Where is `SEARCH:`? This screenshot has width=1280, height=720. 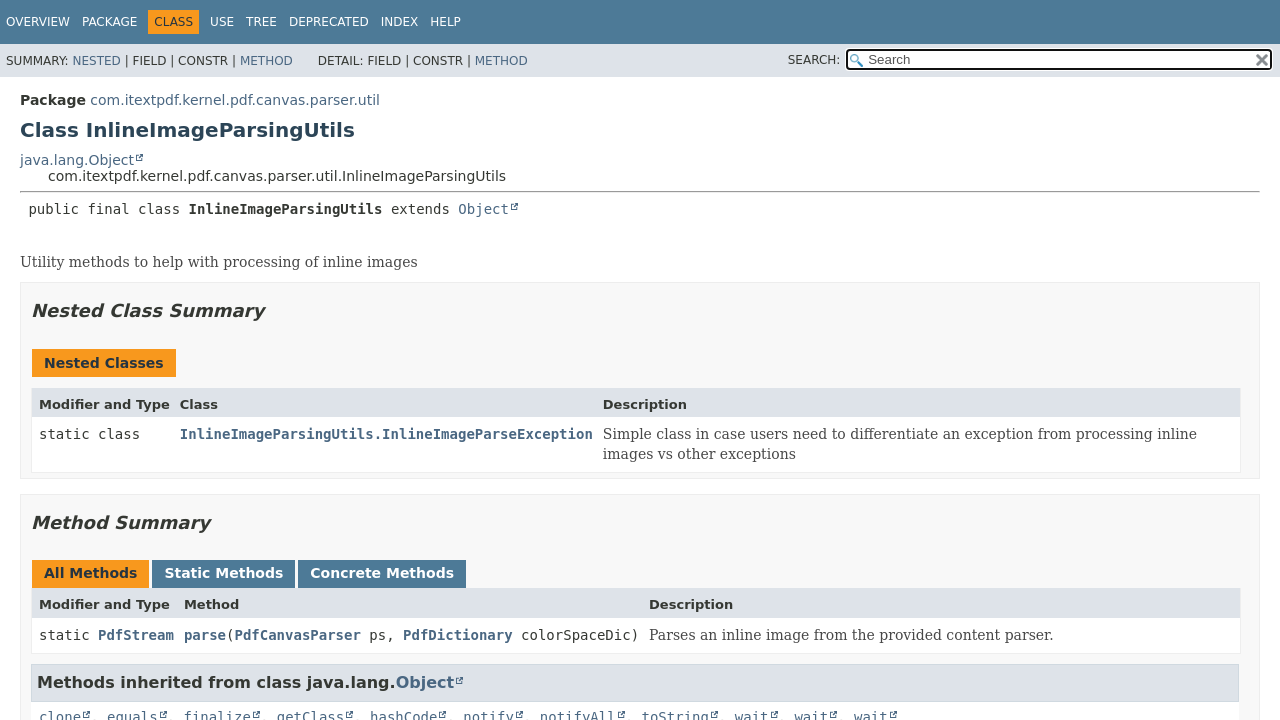
SEARCH: is located at coordinates (814, 60).